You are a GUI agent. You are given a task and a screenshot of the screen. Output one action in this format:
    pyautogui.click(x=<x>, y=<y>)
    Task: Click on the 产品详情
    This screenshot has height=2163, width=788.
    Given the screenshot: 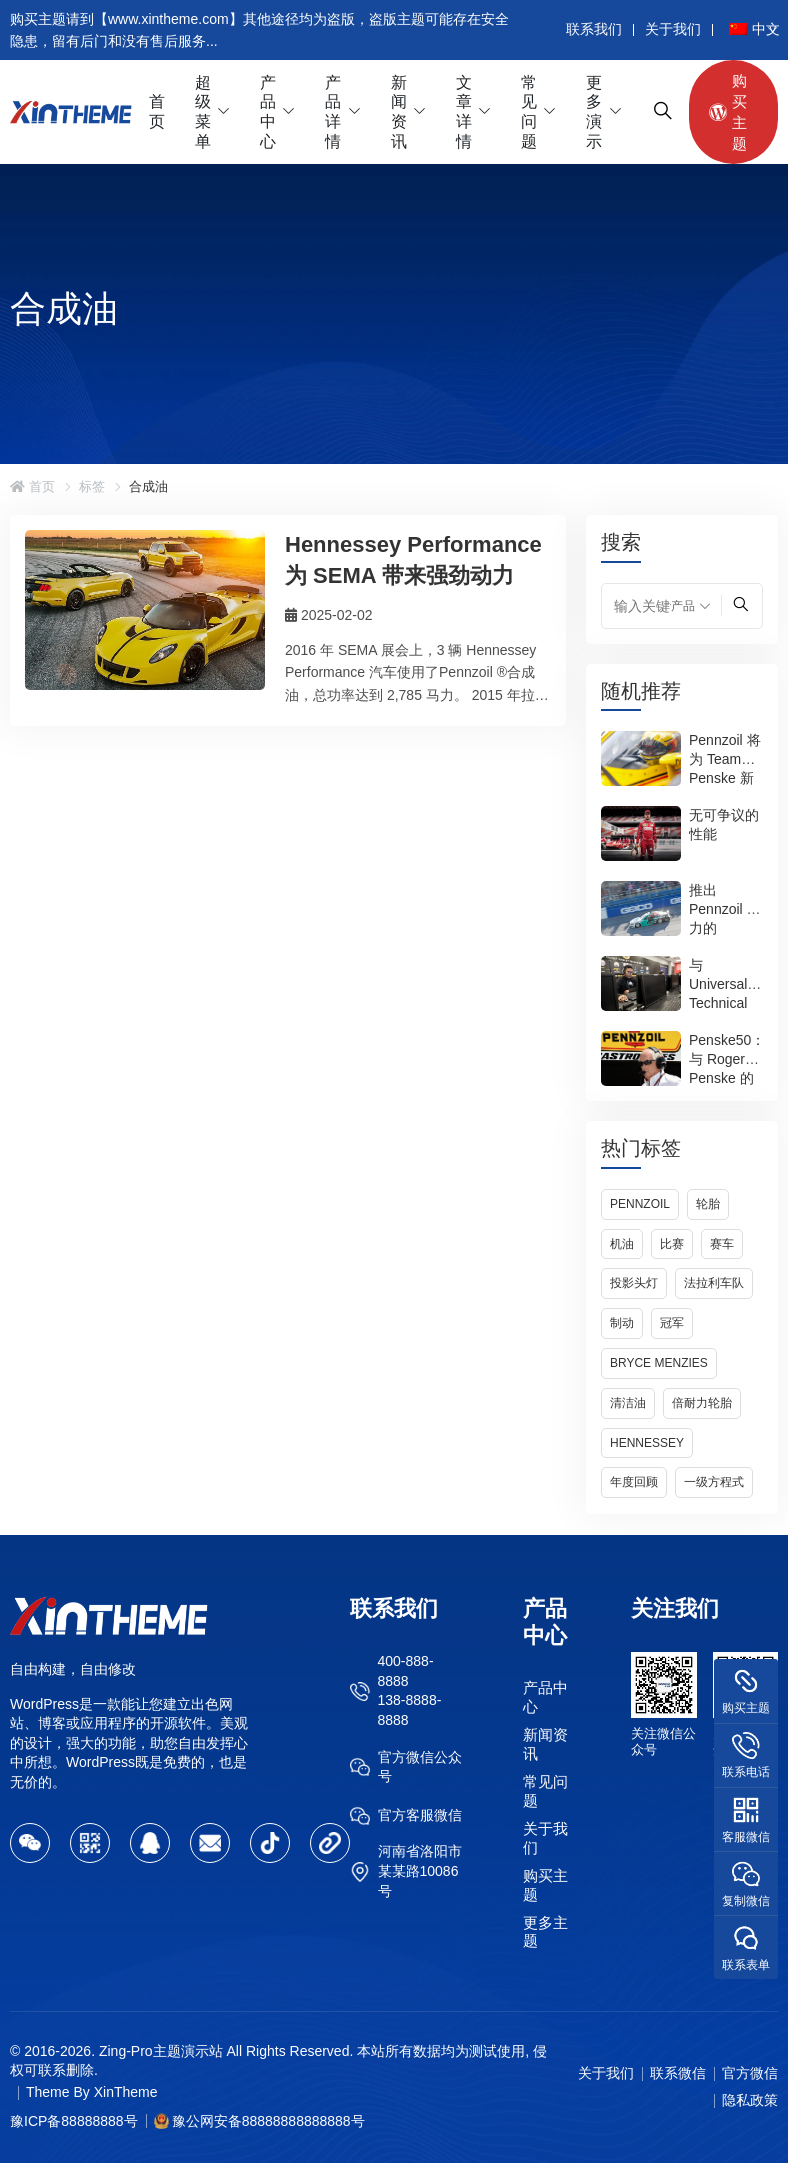 What is the action you would take?
    pyautogui.click(x=333, y=112)
    